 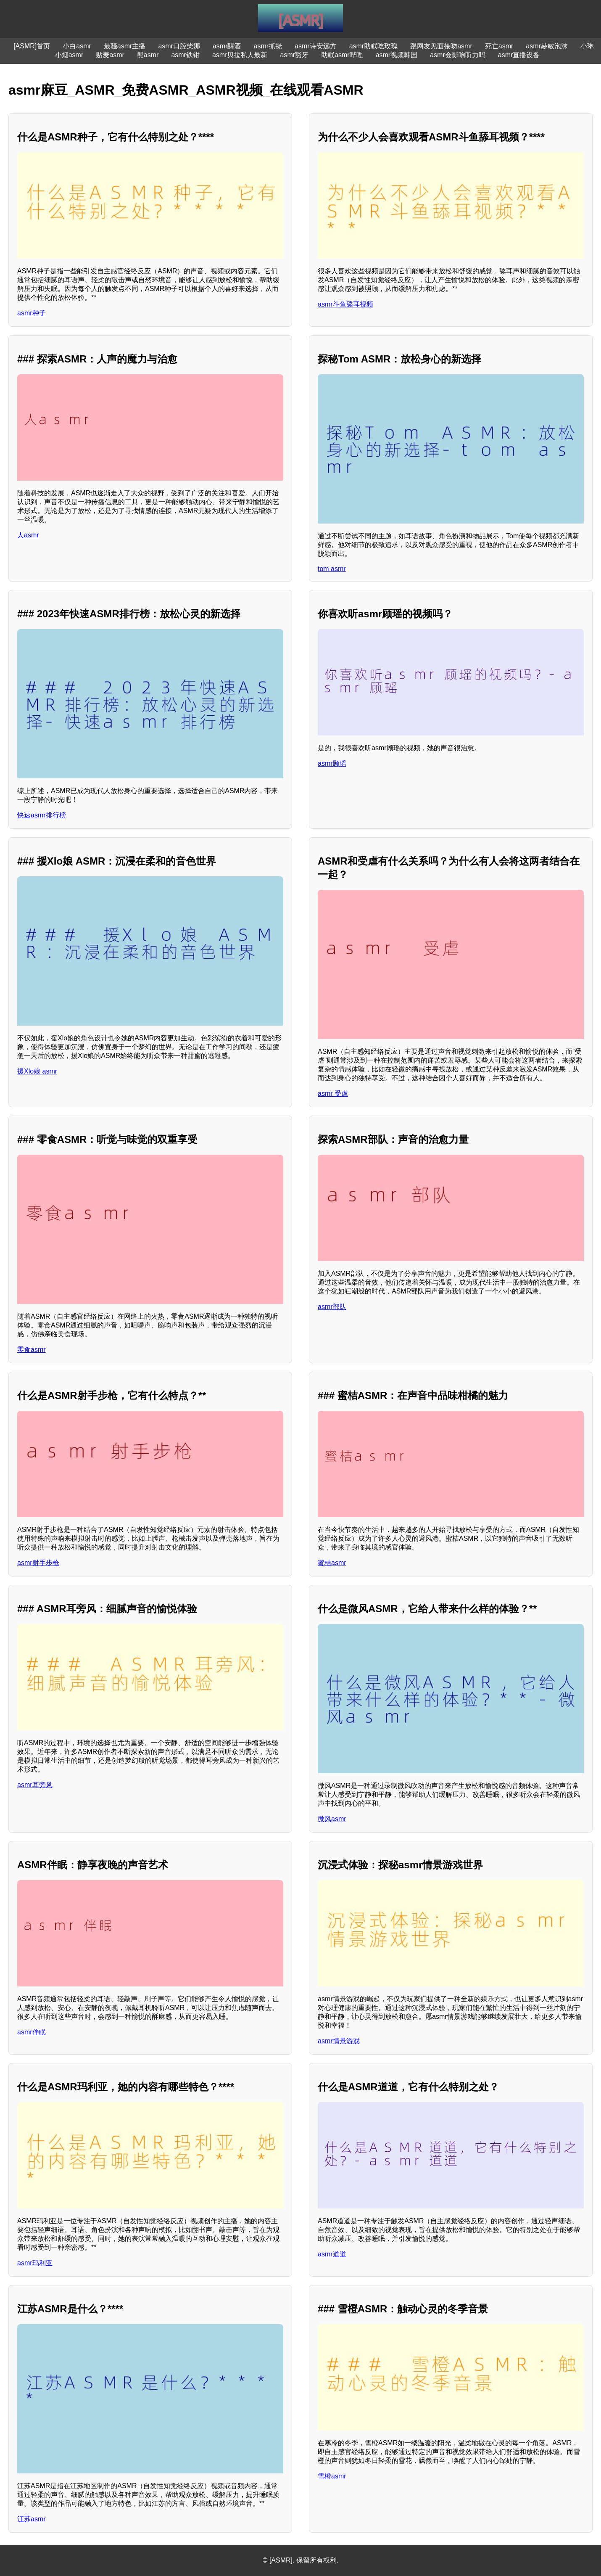 I want to click on 人asmr, so click(x=28, y=535).